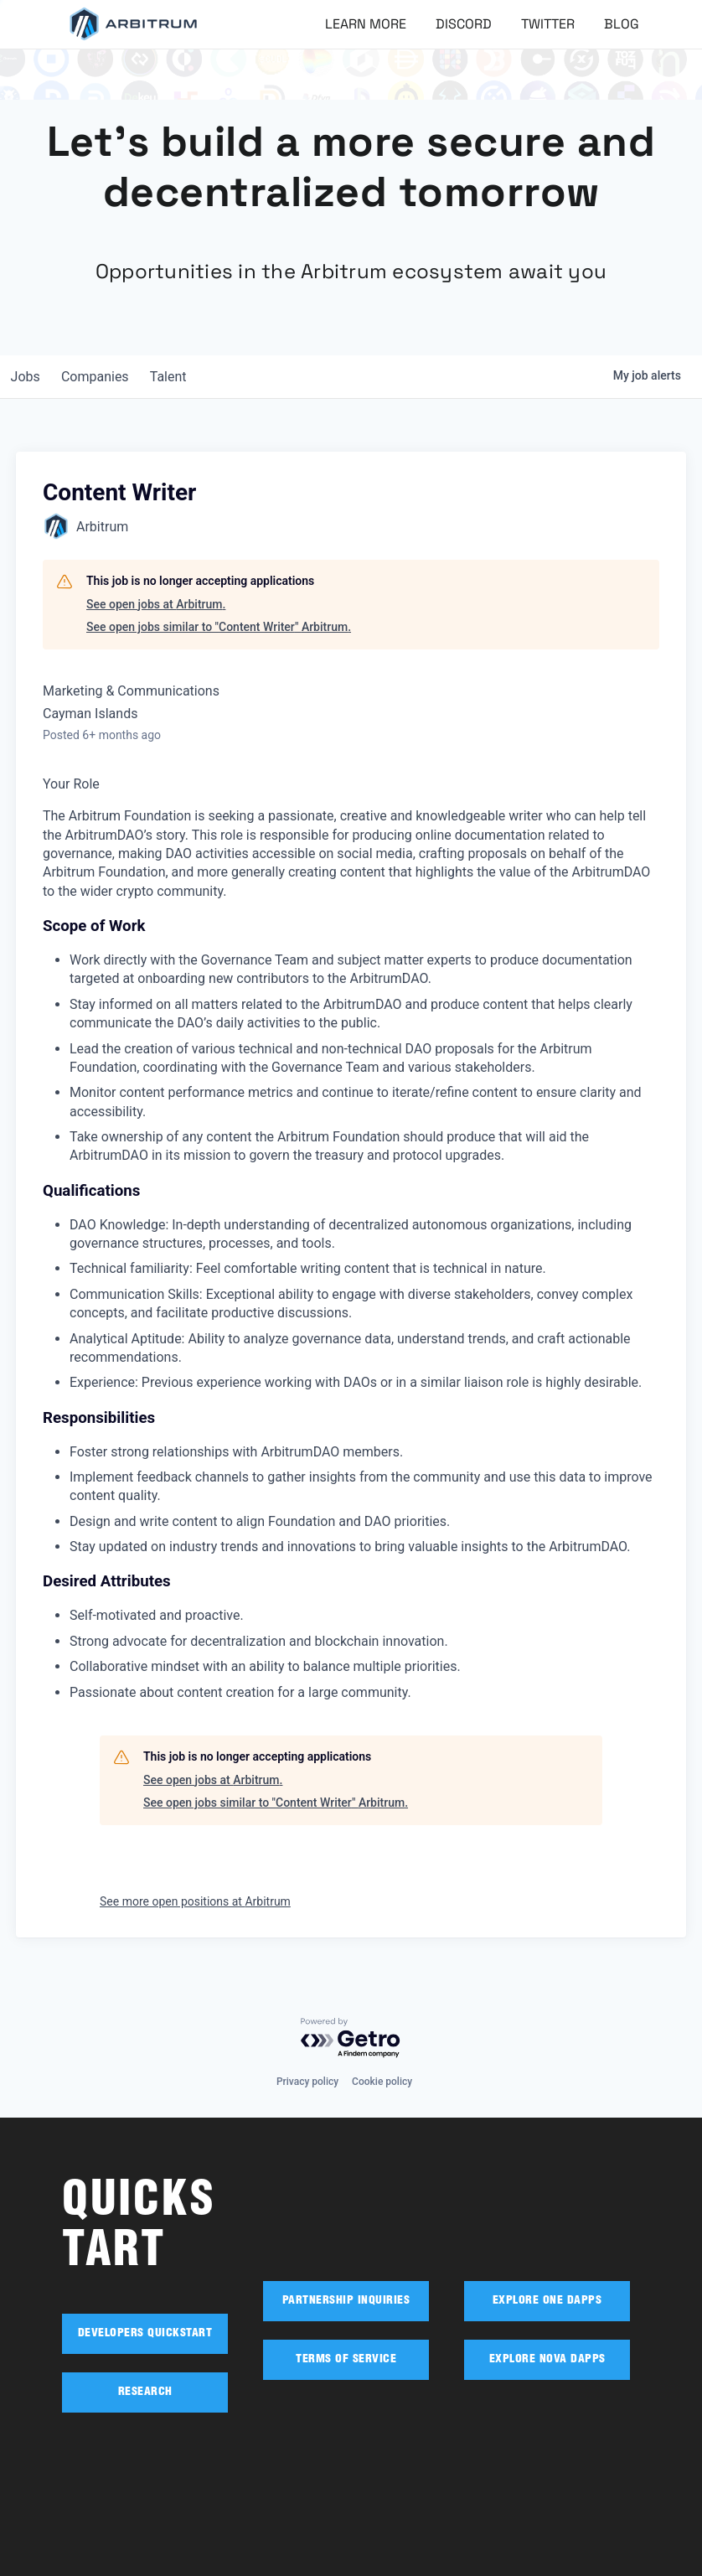  I want to click on Cookie policy, so click(382, 2081).